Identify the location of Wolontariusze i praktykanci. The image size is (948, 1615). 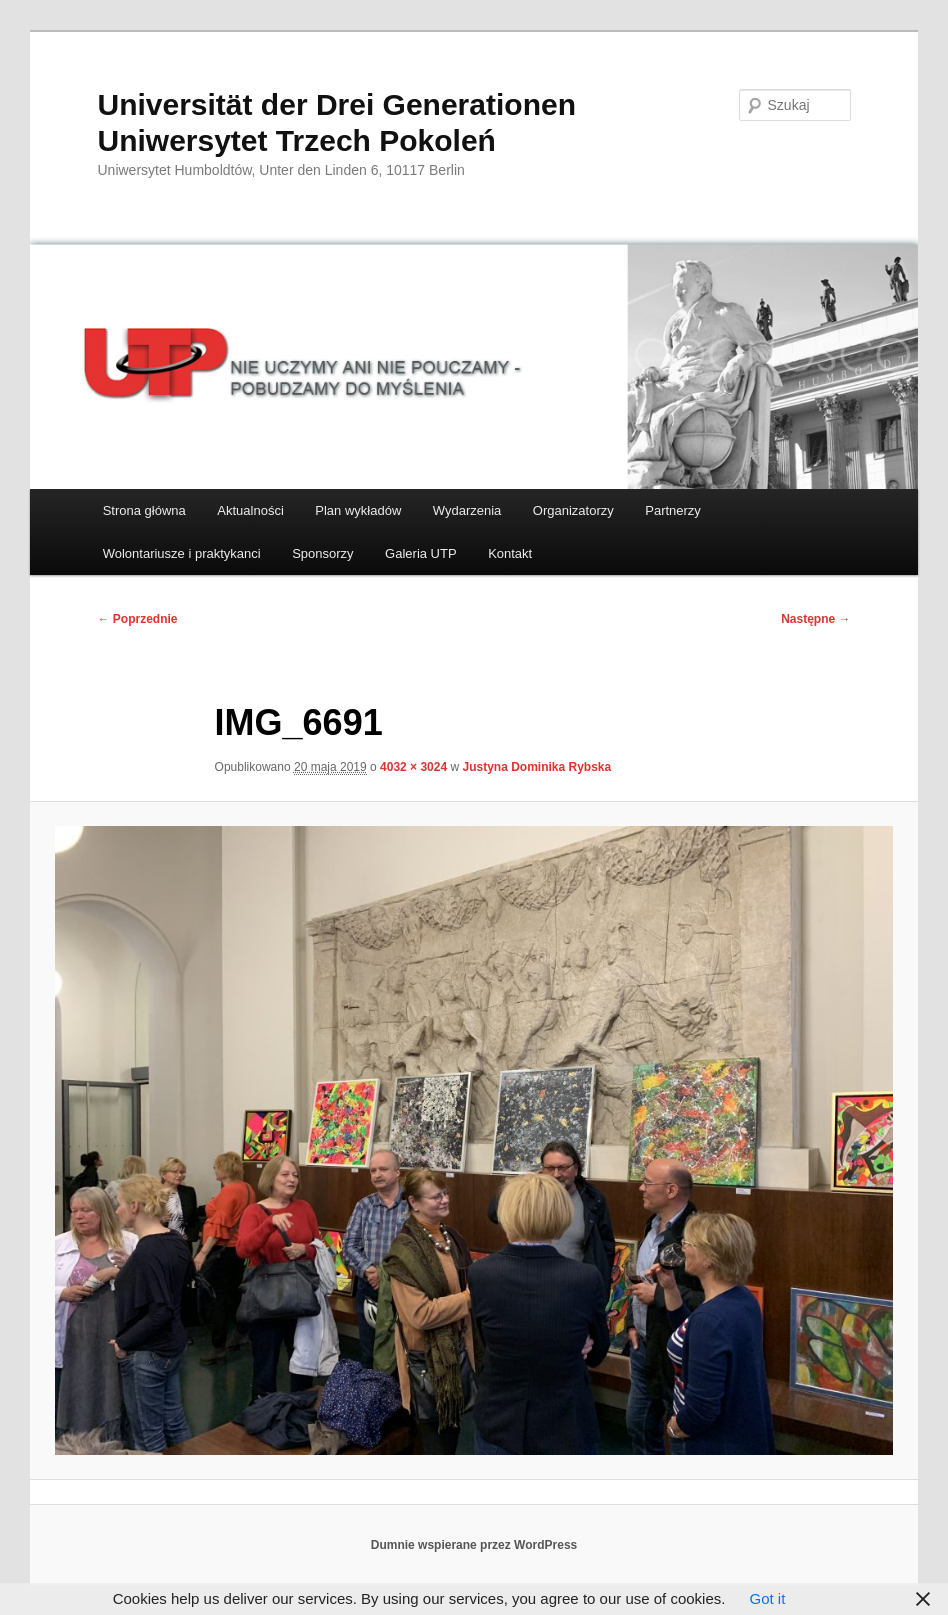
(182, 553).